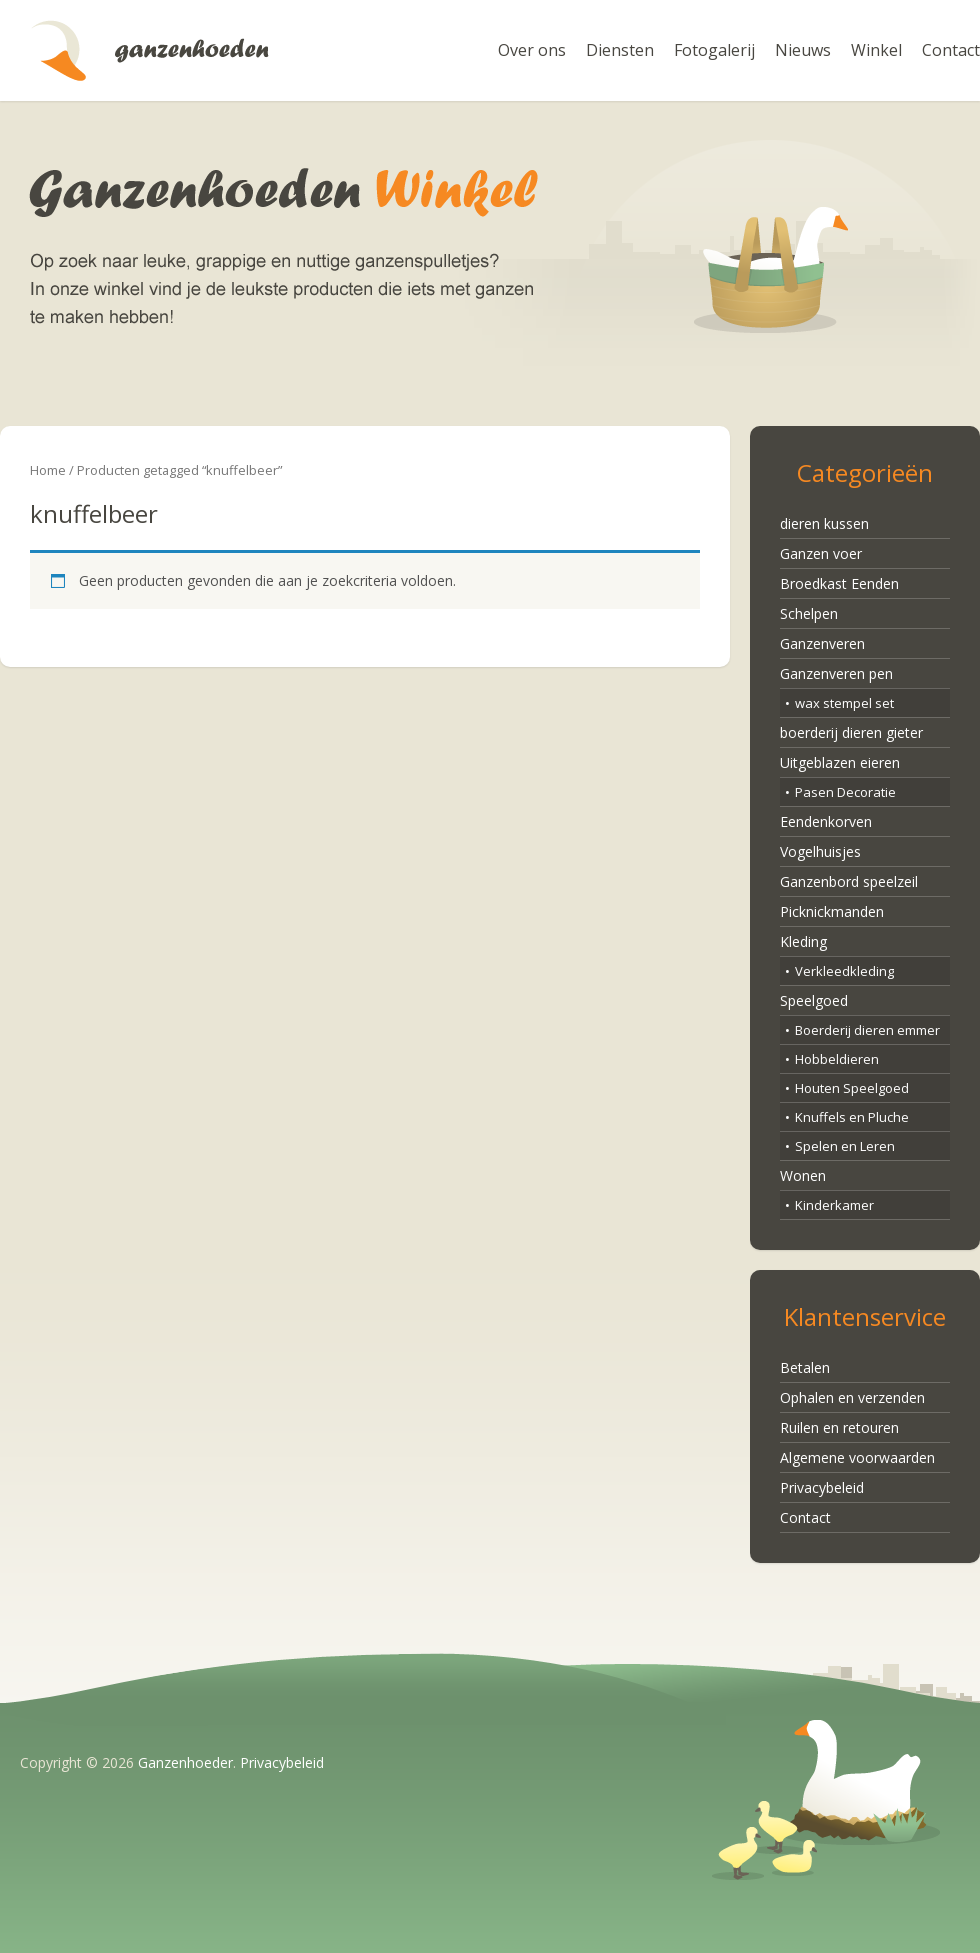 The width and height of the screenshot is (980, 1953). Describe the element at coordinates (832, 911) in the screenshot. I see `Picknickmanden` at that location.